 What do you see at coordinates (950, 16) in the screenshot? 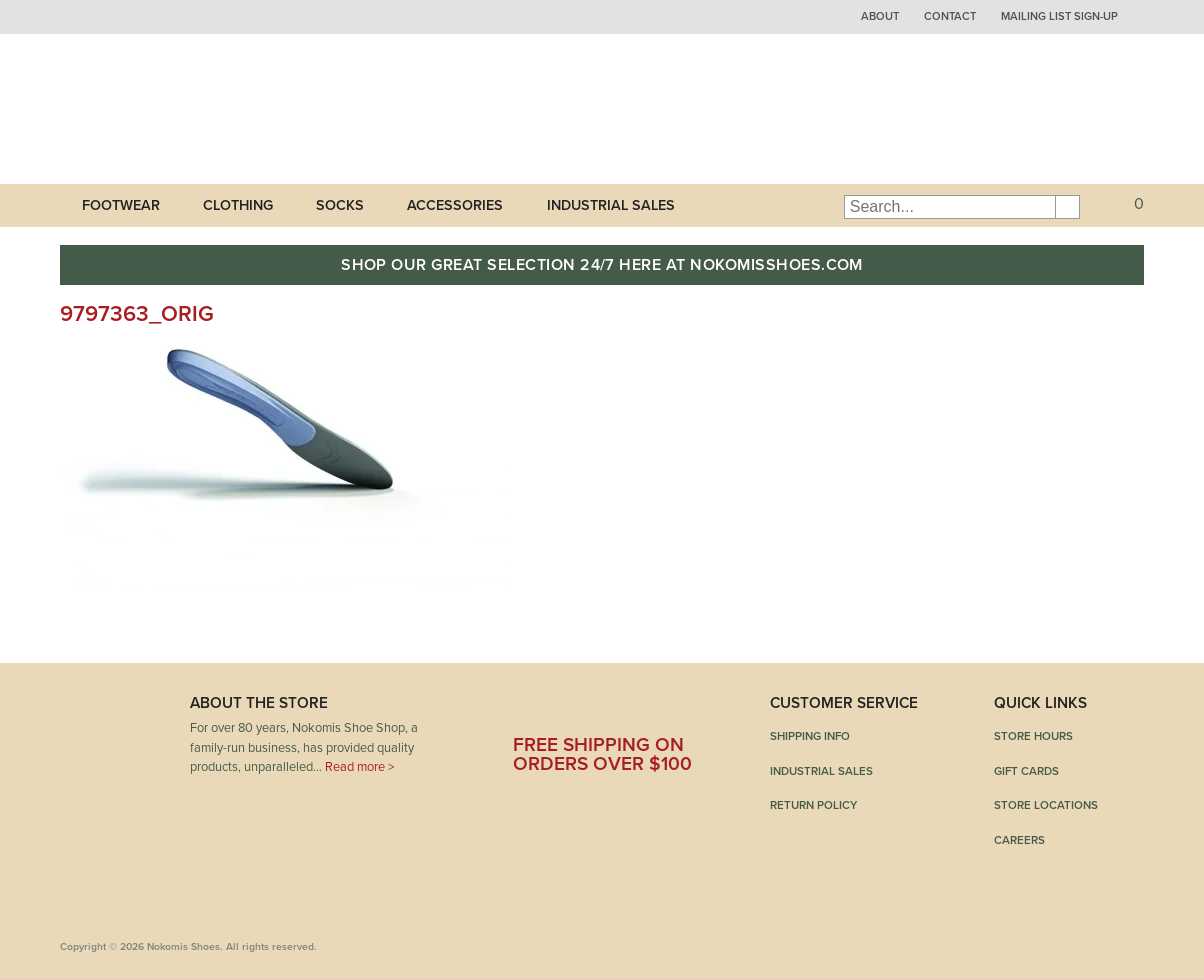
I see `Contact` at bounding box center [950, 16].